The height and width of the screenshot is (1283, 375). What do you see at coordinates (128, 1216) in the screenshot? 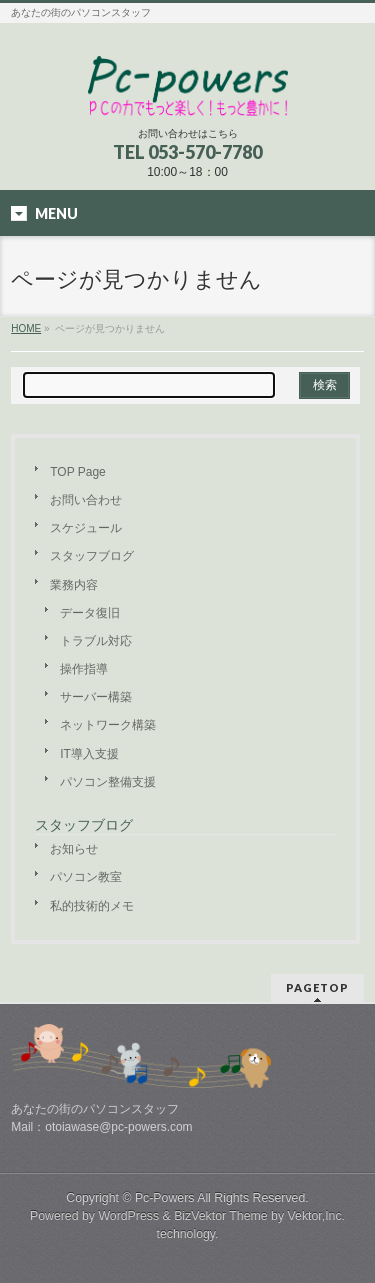
I see `WordPress` at bounding box center [128, 1216].